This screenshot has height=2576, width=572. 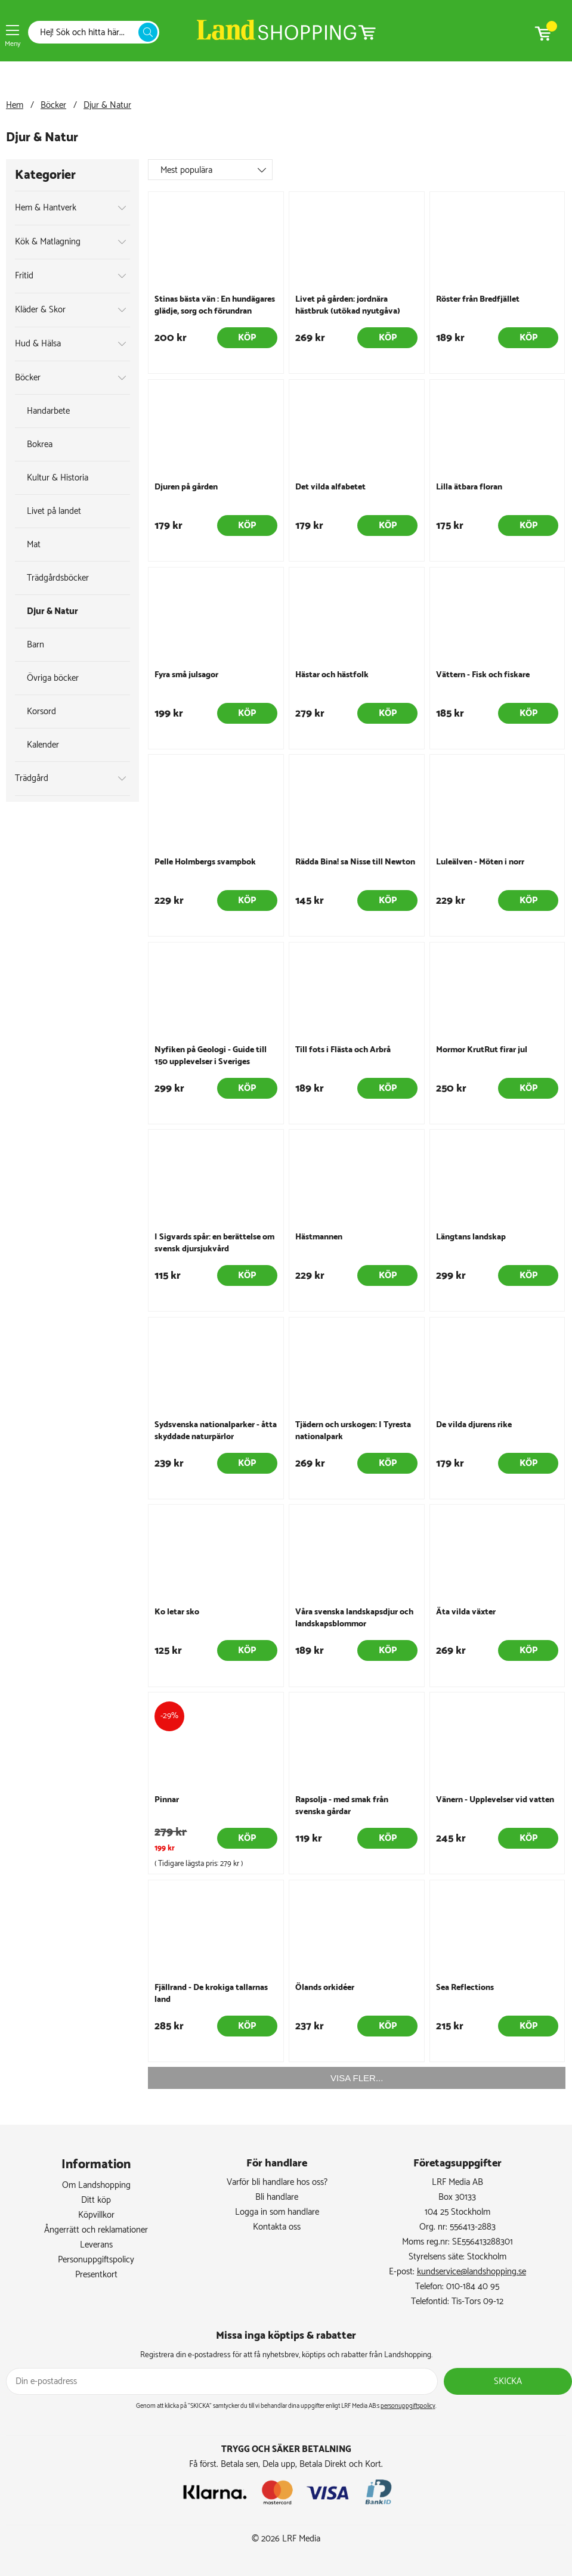 What do you see at coordinates (107, 105) in the screenshot?
I see `Djur & Natur` at bounding box center [107, 105].